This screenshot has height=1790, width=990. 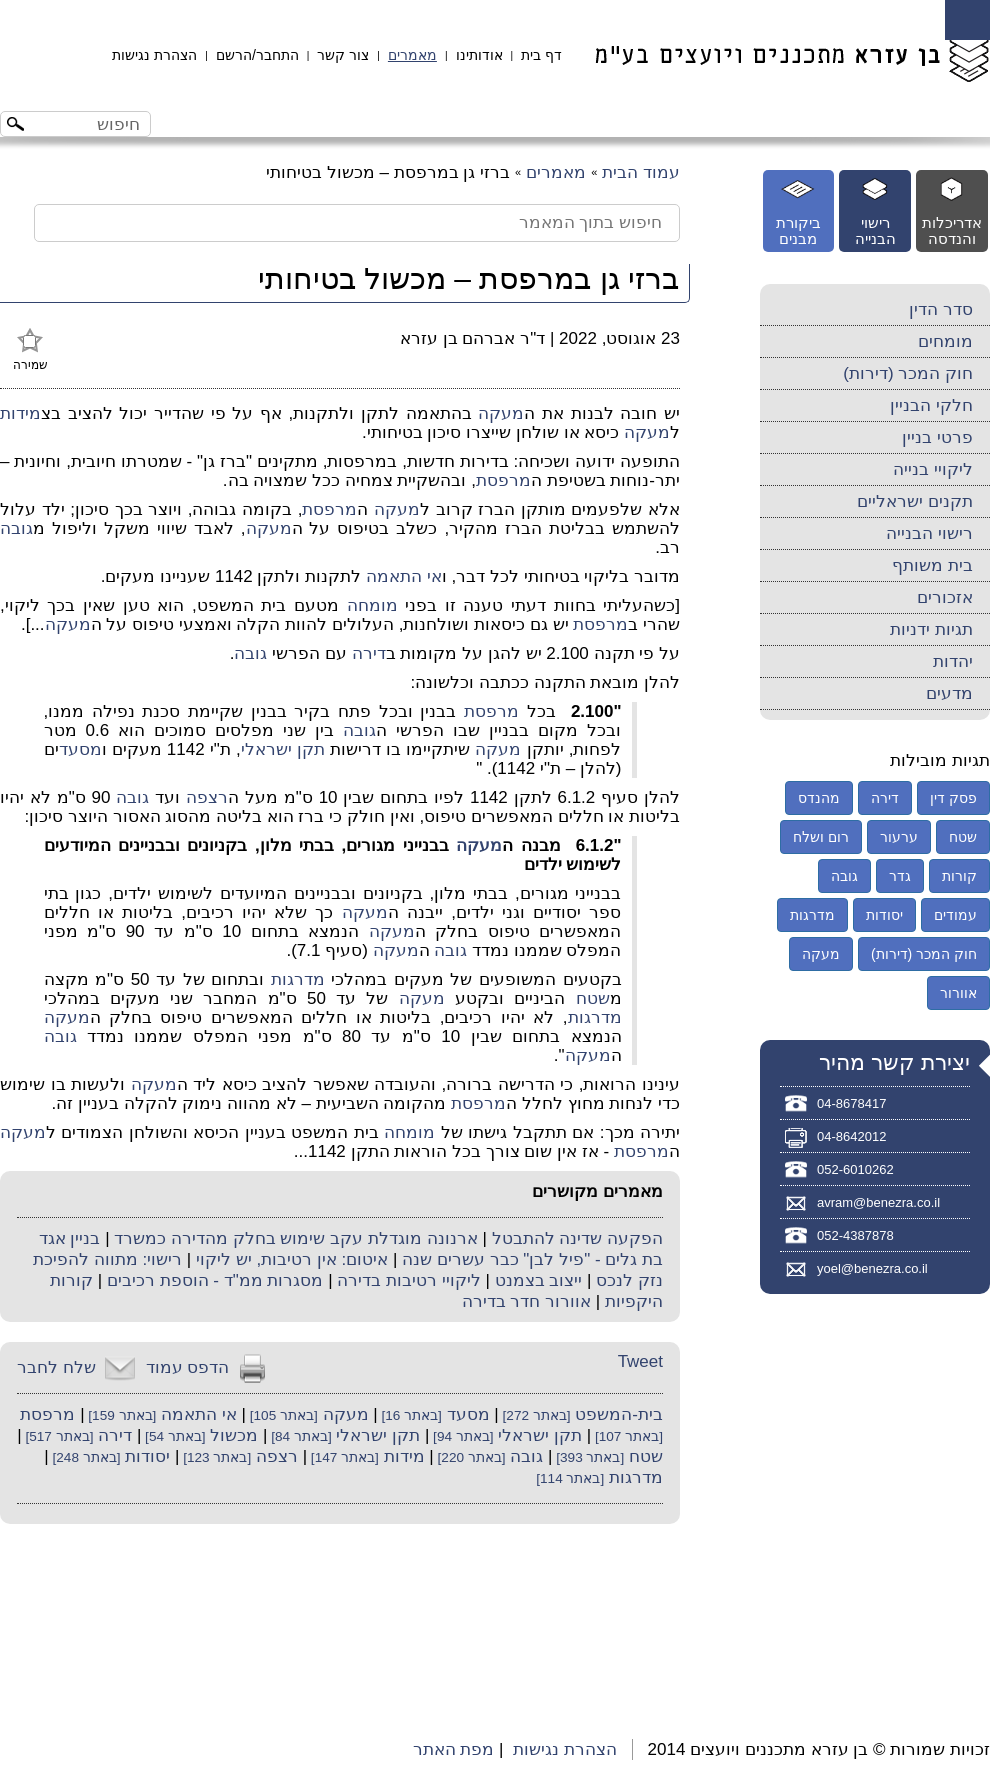 I want to click on אוורור, so click(x=958, y=993).